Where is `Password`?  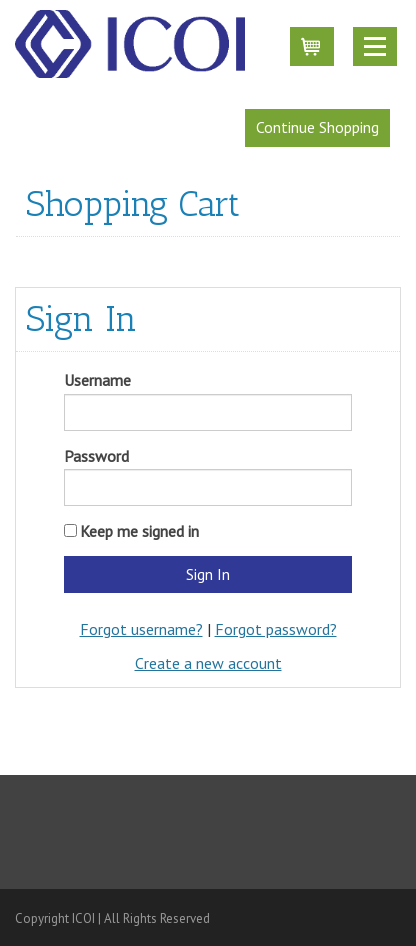 Password is located at coordinates (96, 456).